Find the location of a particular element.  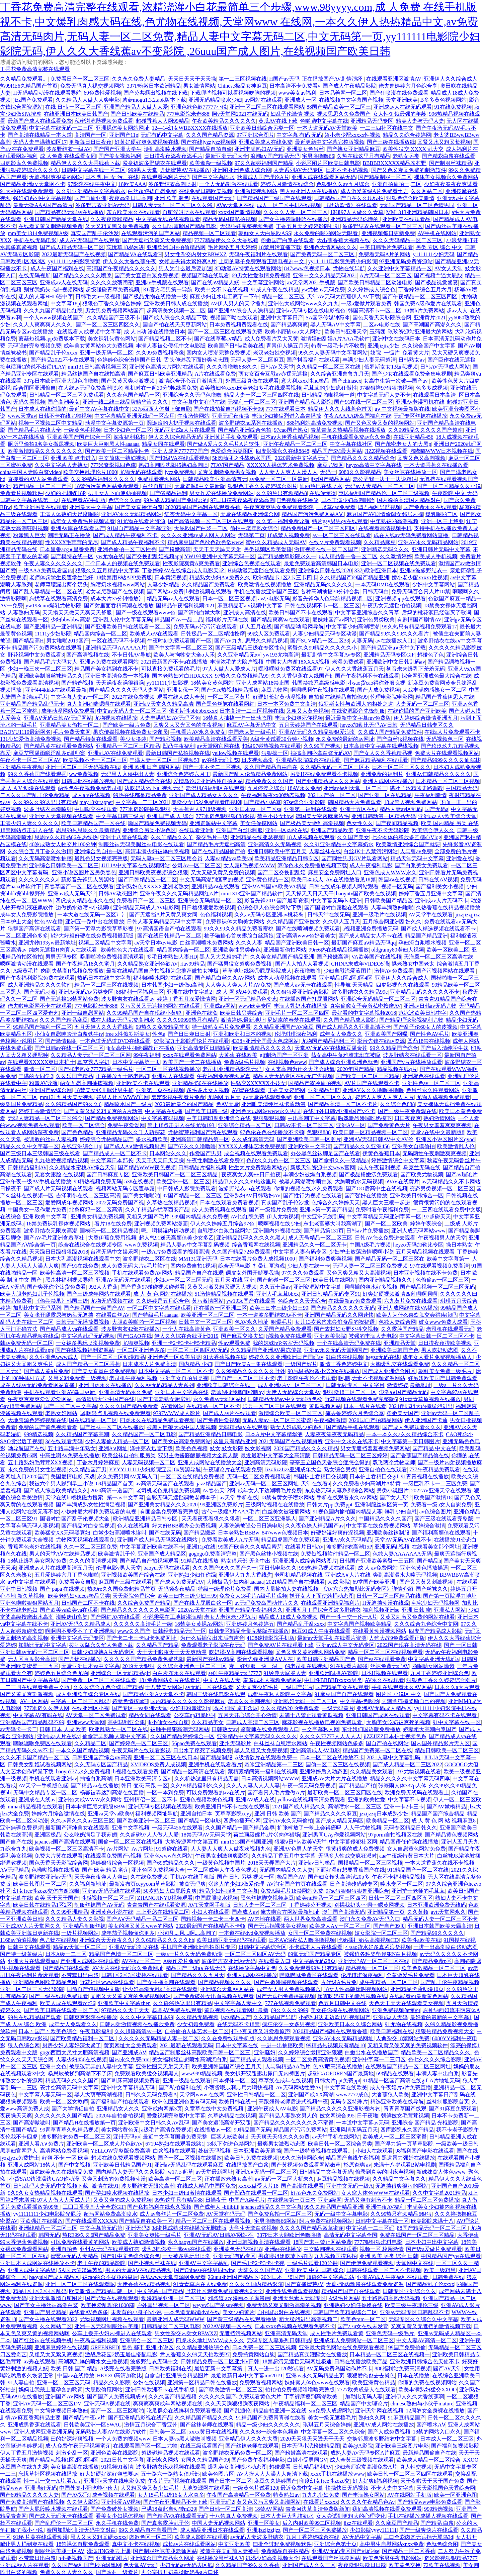

丁香花免费高清完整在线观看 is located at coordinates (35, 69).